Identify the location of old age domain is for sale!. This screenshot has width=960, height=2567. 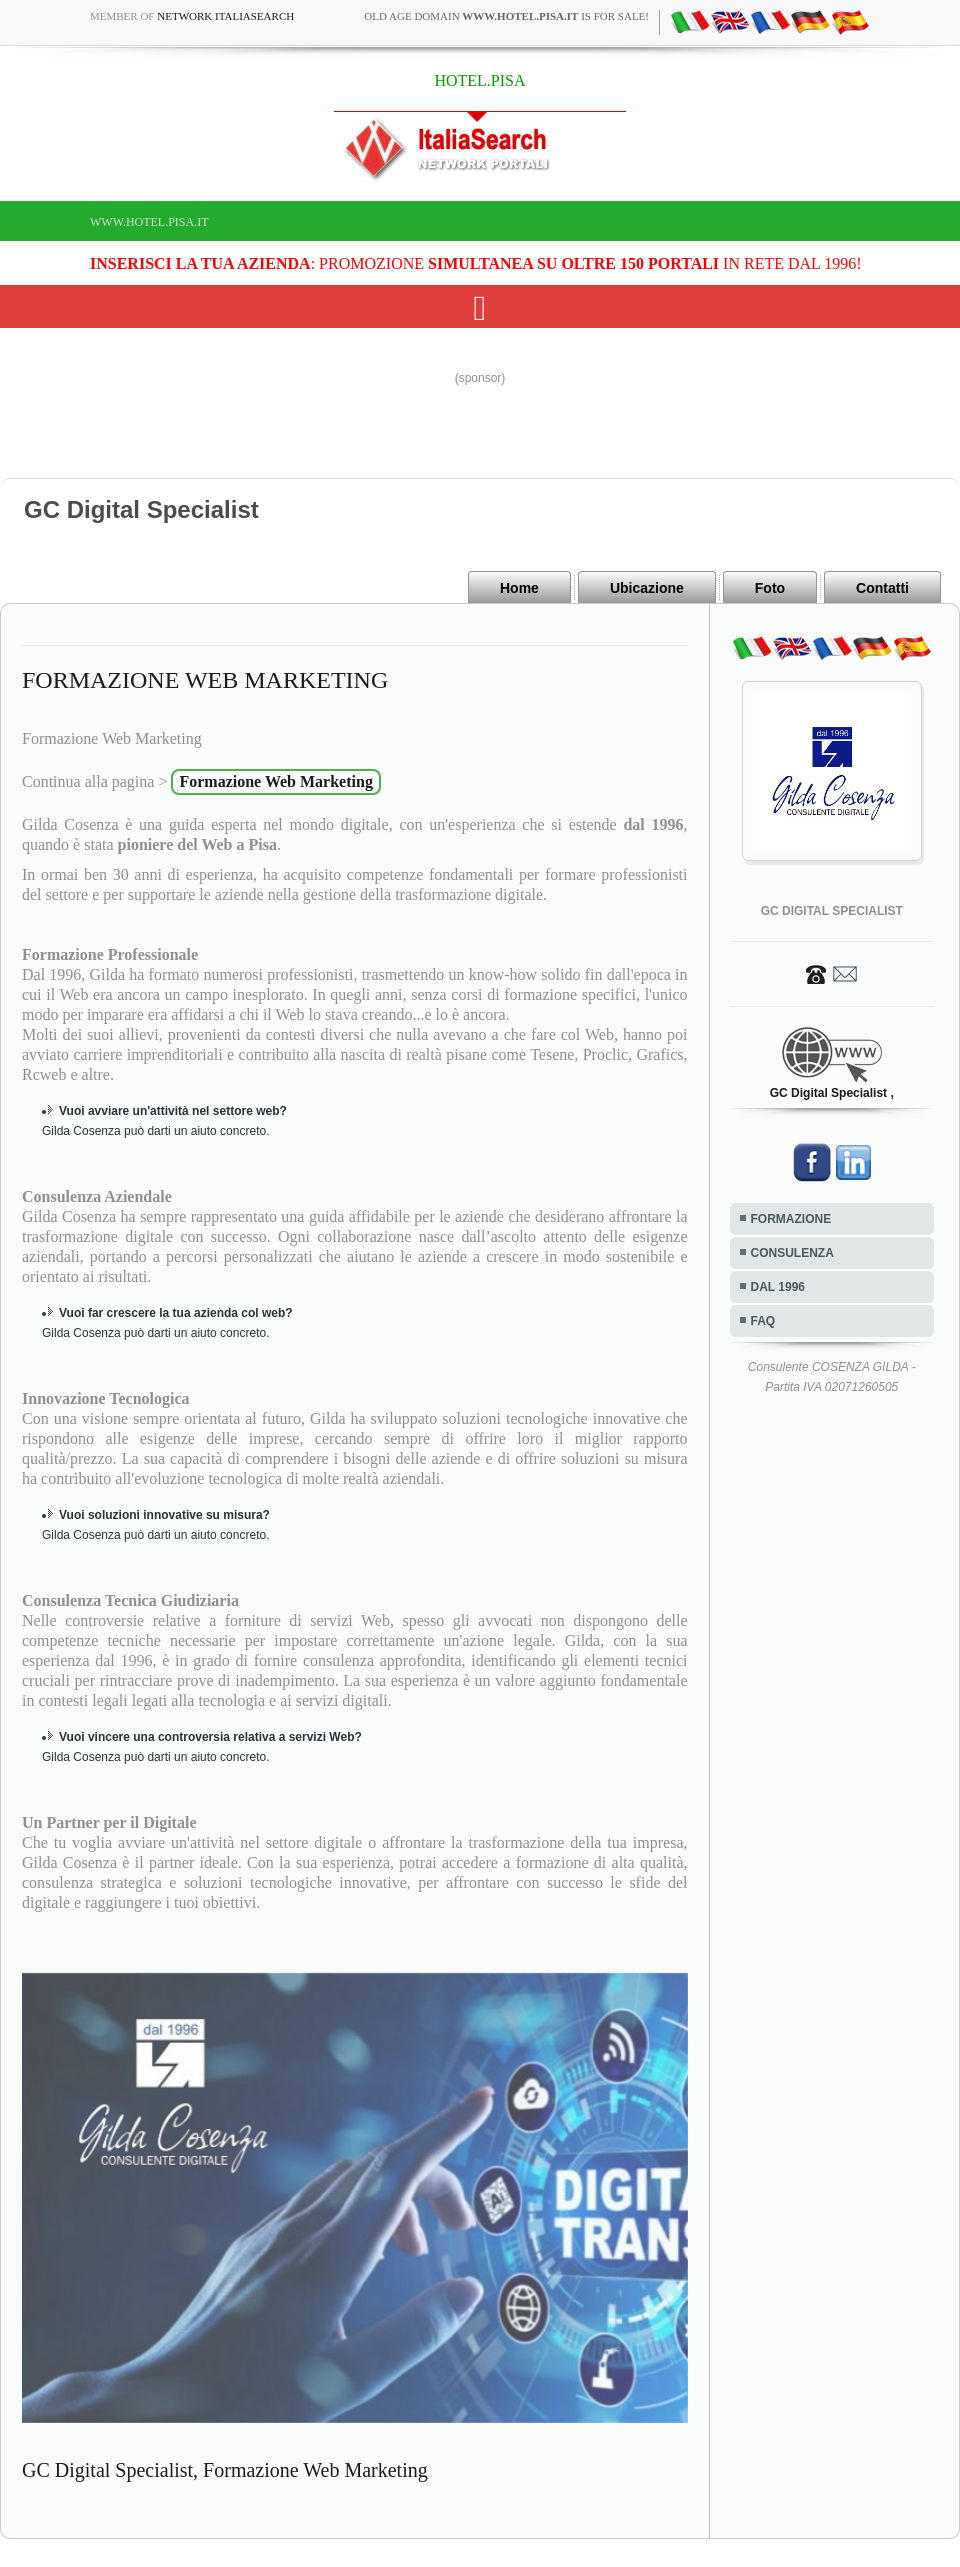
(506, 16).